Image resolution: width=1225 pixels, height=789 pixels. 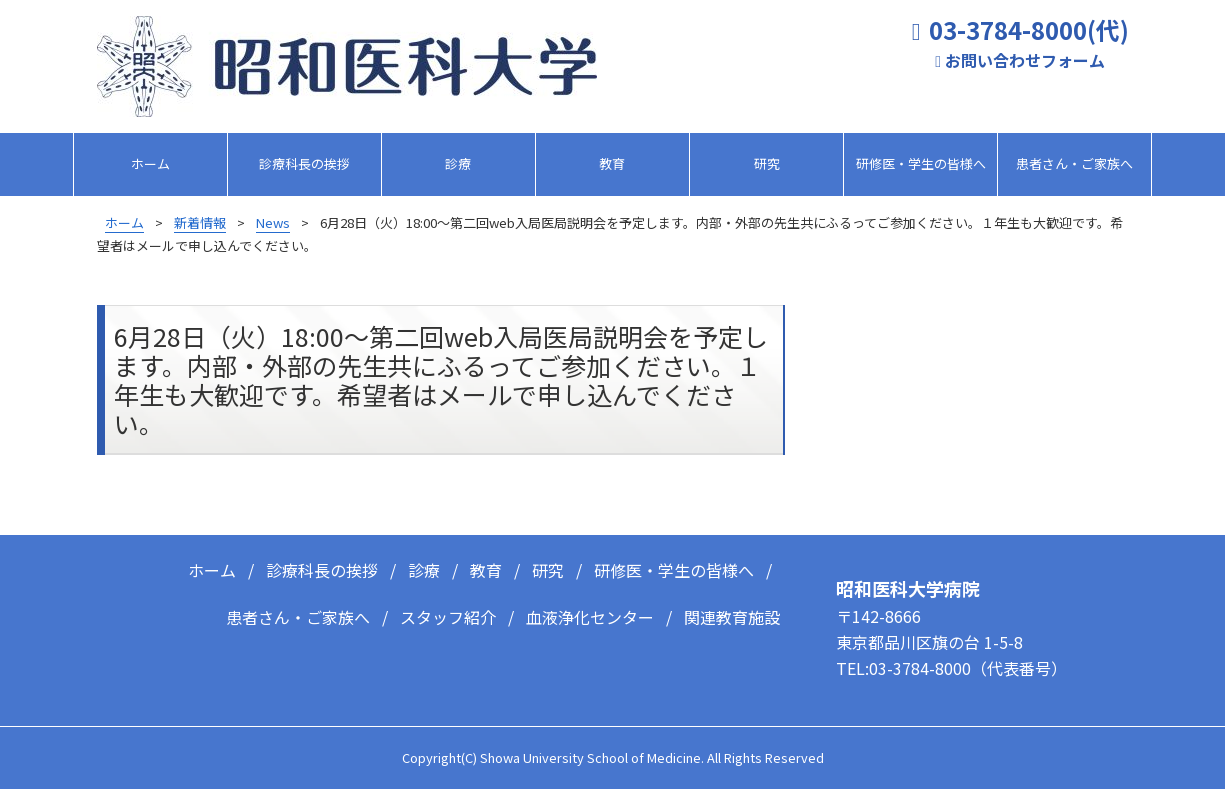 I want to click on 診療科長の挨拶, so click(x=304, y=163).